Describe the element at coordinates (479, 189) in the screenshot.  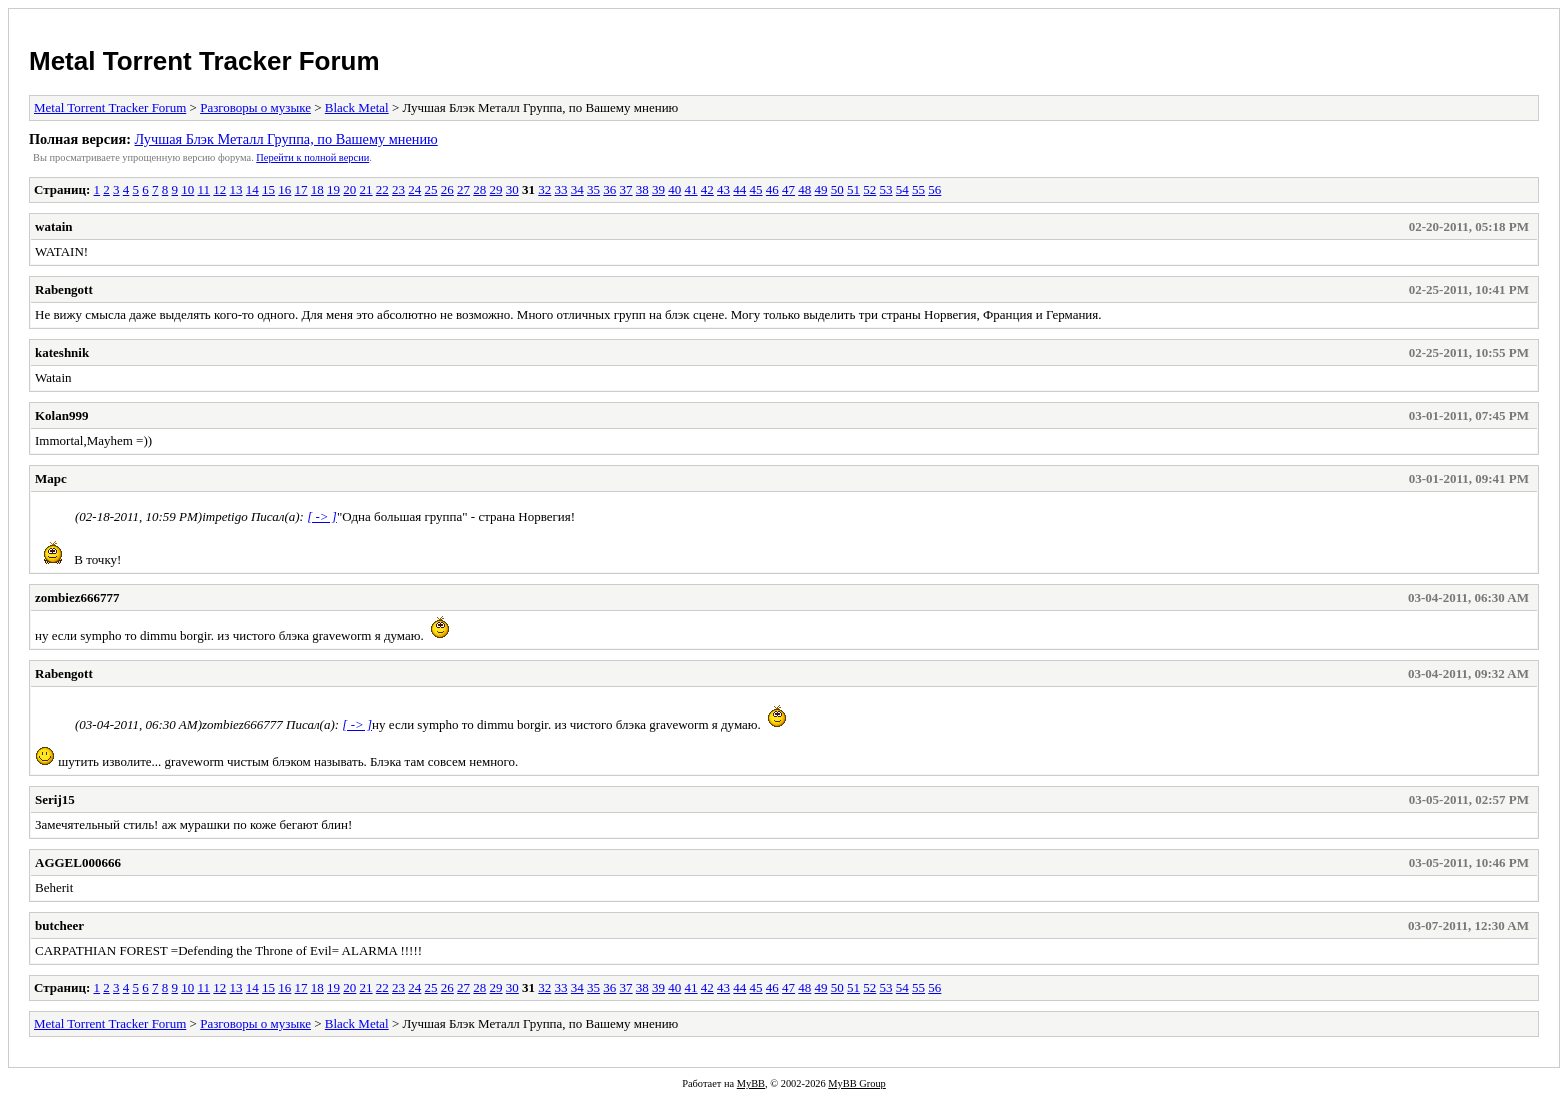
I see `28` at that location.